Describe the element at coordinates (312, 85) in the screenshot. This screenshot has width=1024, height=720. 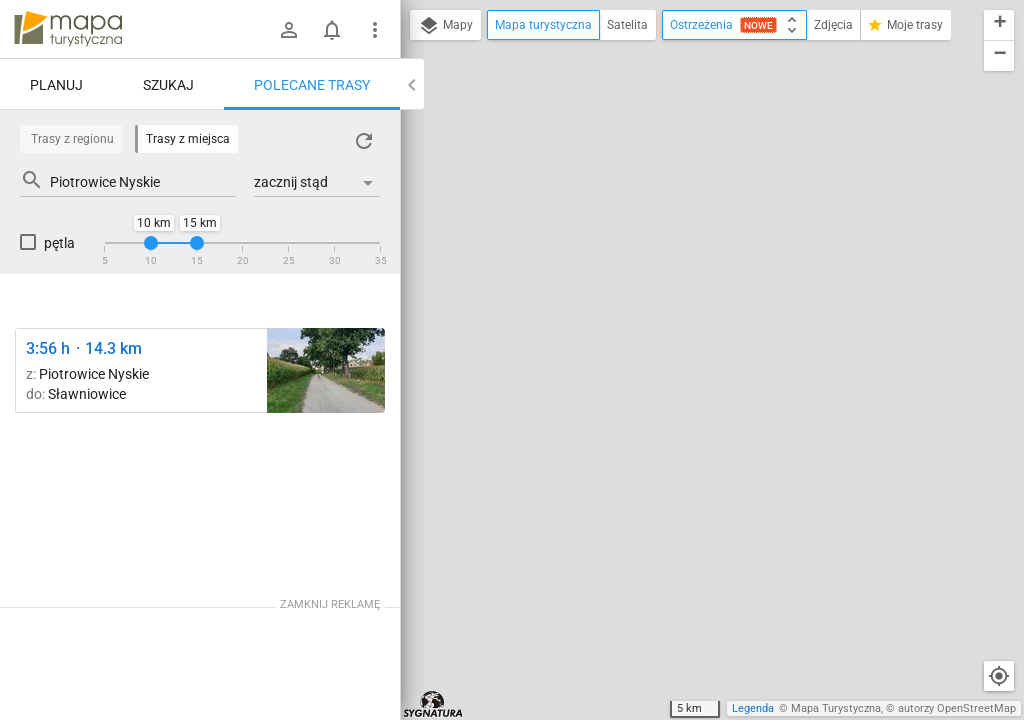
I see `Polecane trasy` at that location.